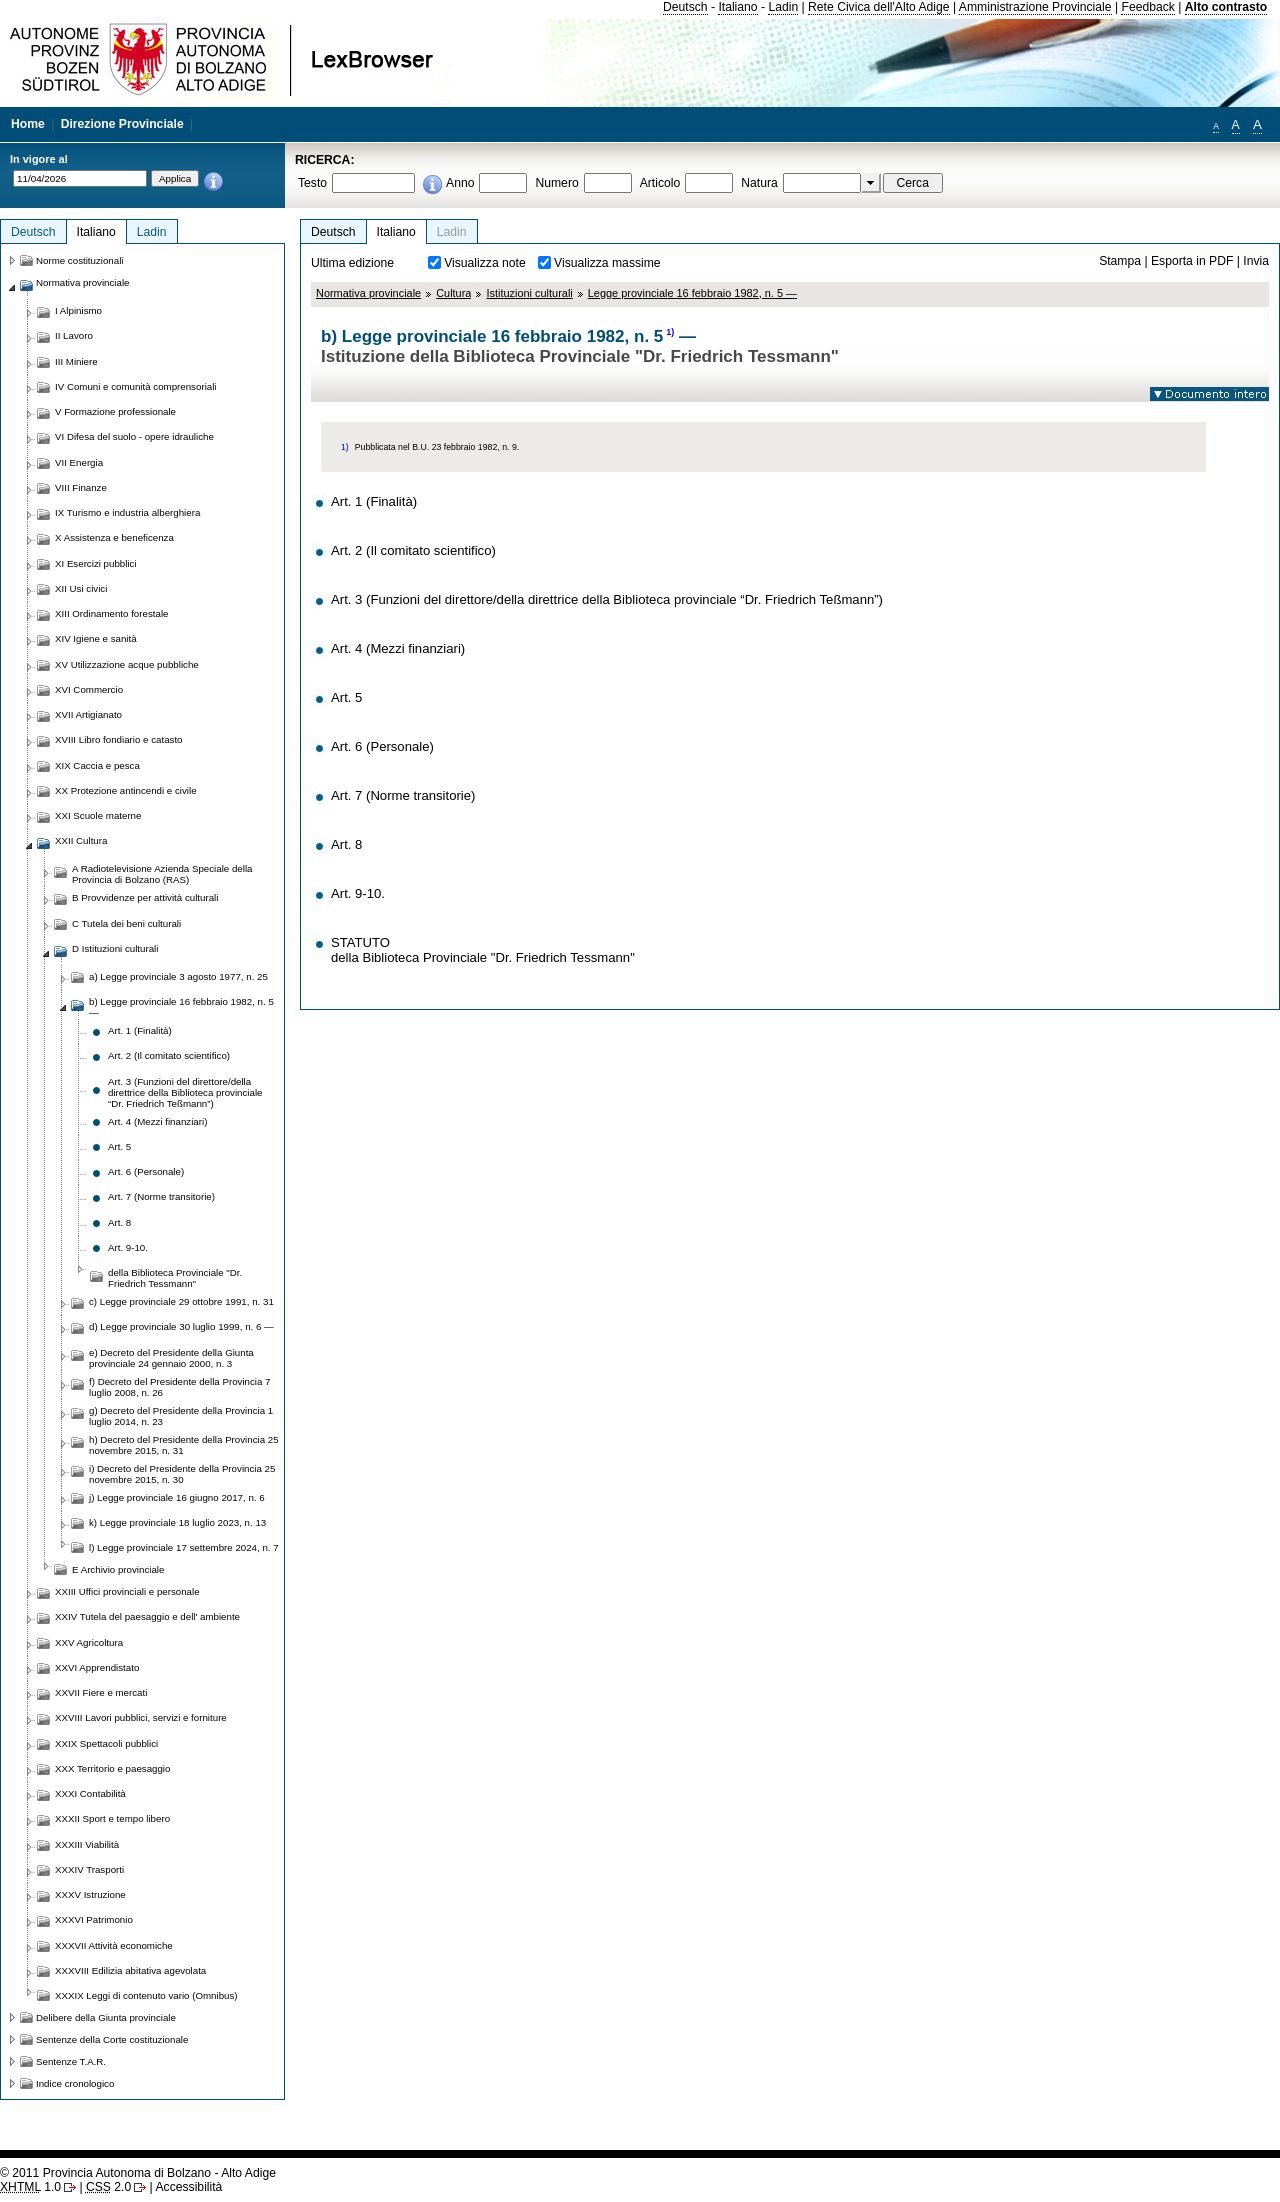 The height and width of the screenshot is (2202, 1280). I want to click on XXVI Apprendistato, so click(97, 1667).